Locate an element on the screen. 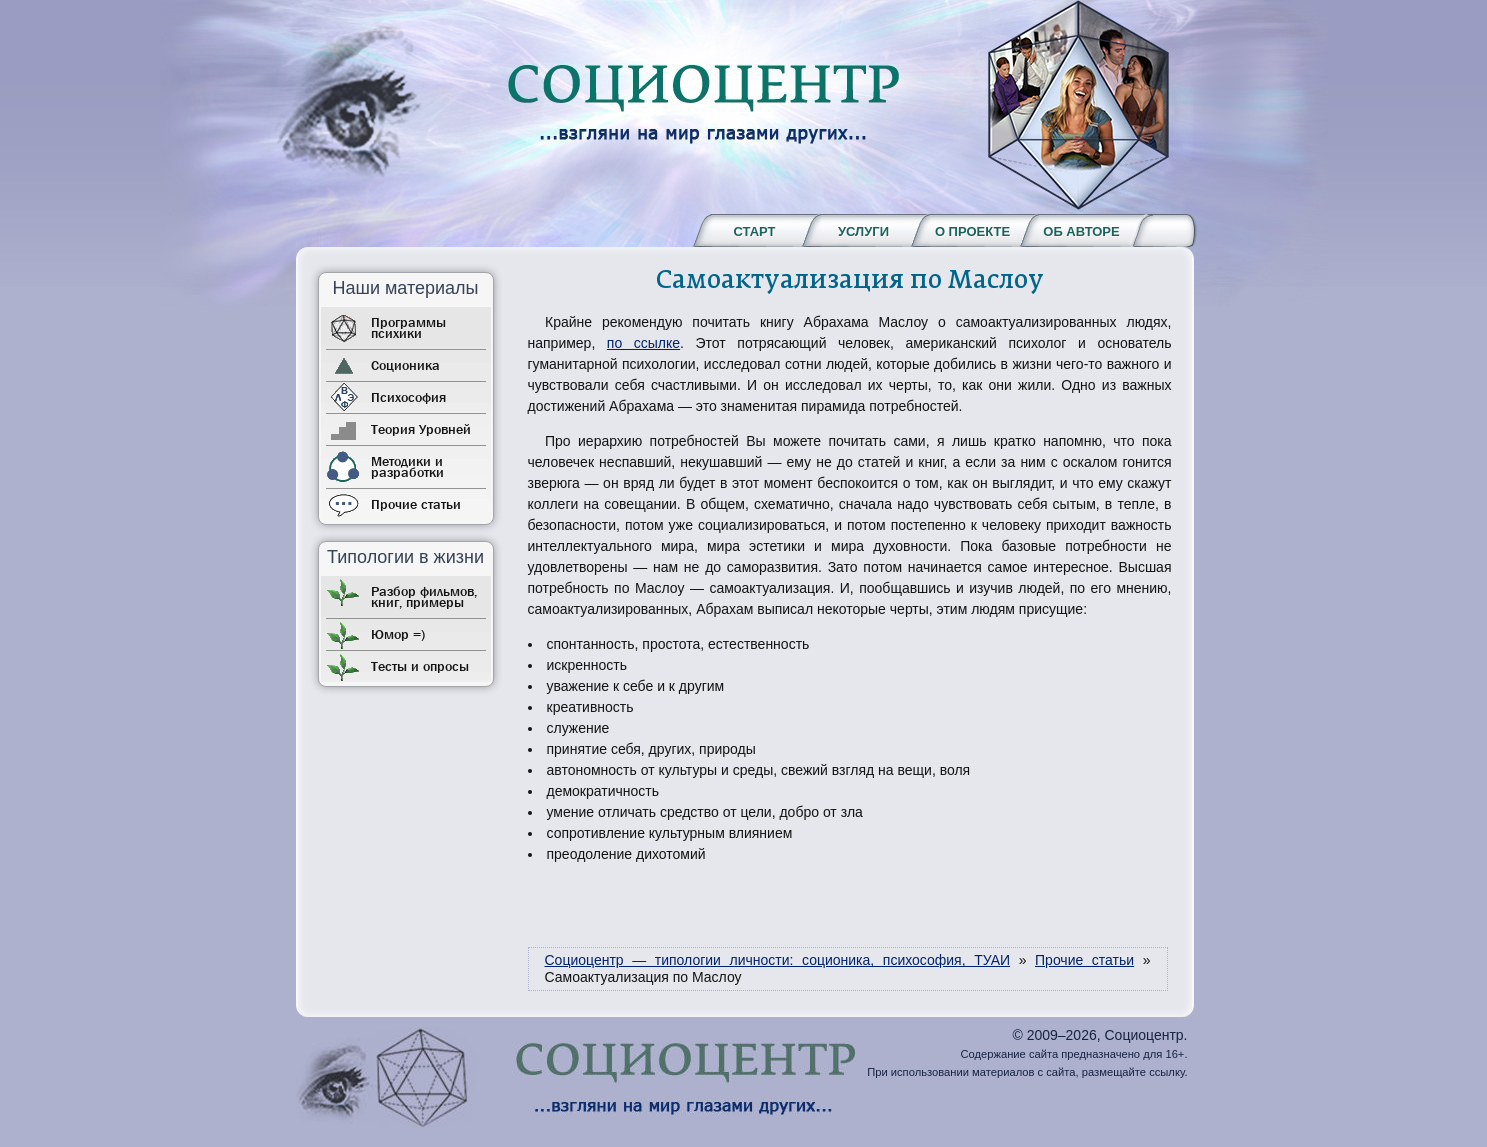  Тесты и опросы is located at coordinates (420, 666).